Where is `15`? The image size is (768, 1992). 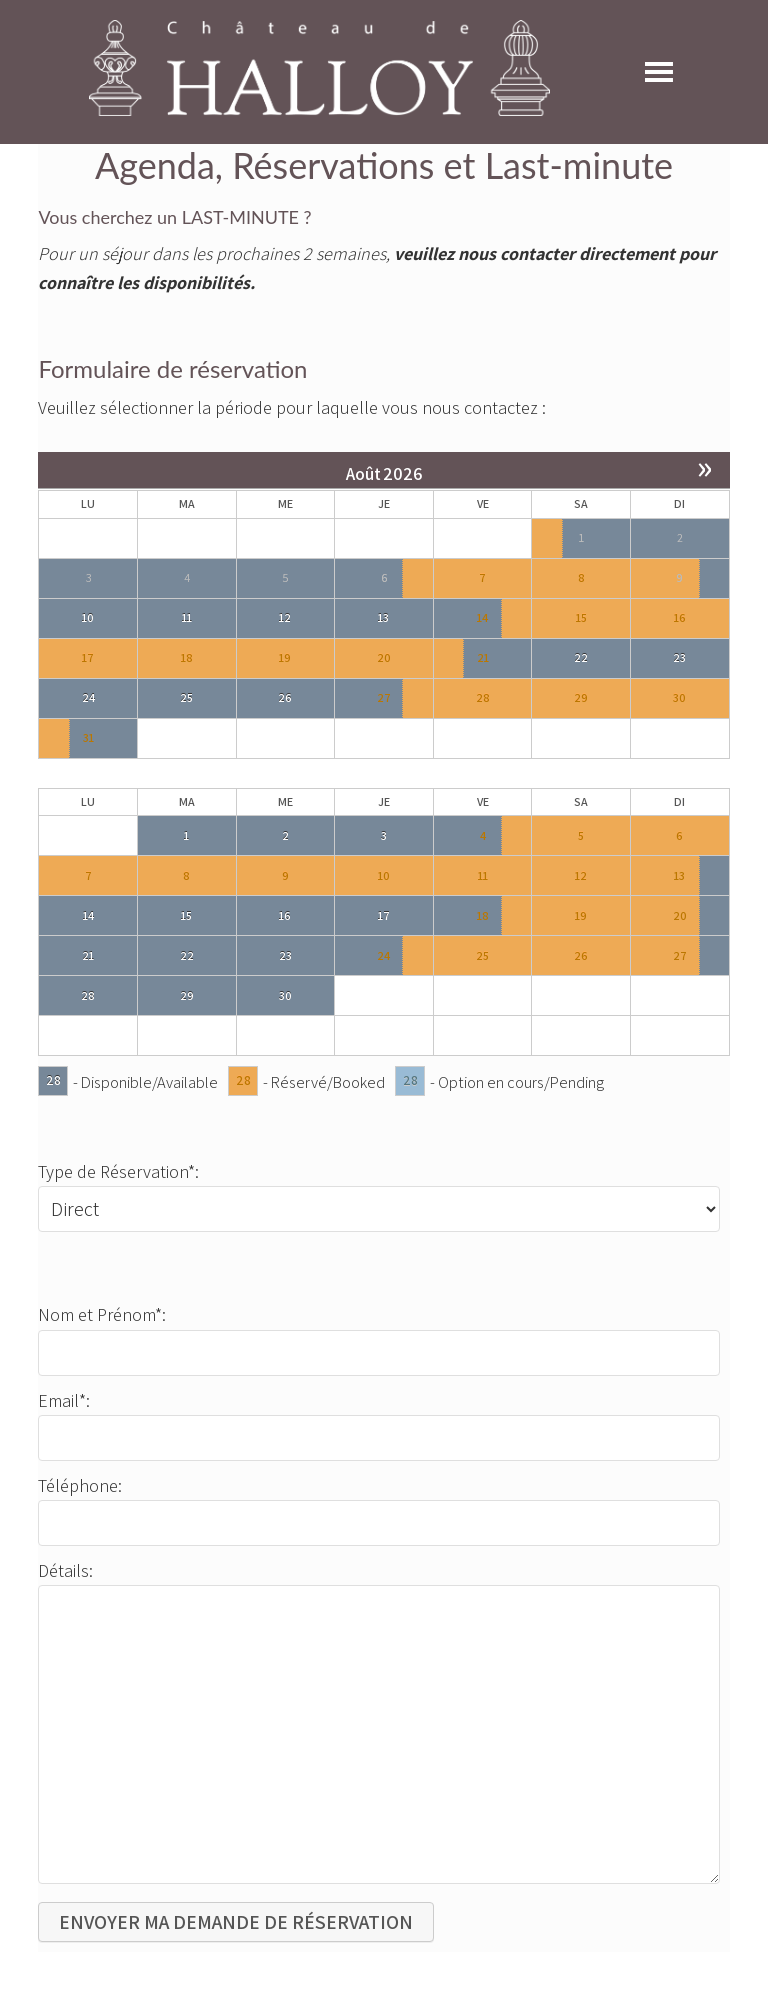 15 is located at coordinates (186, 915).